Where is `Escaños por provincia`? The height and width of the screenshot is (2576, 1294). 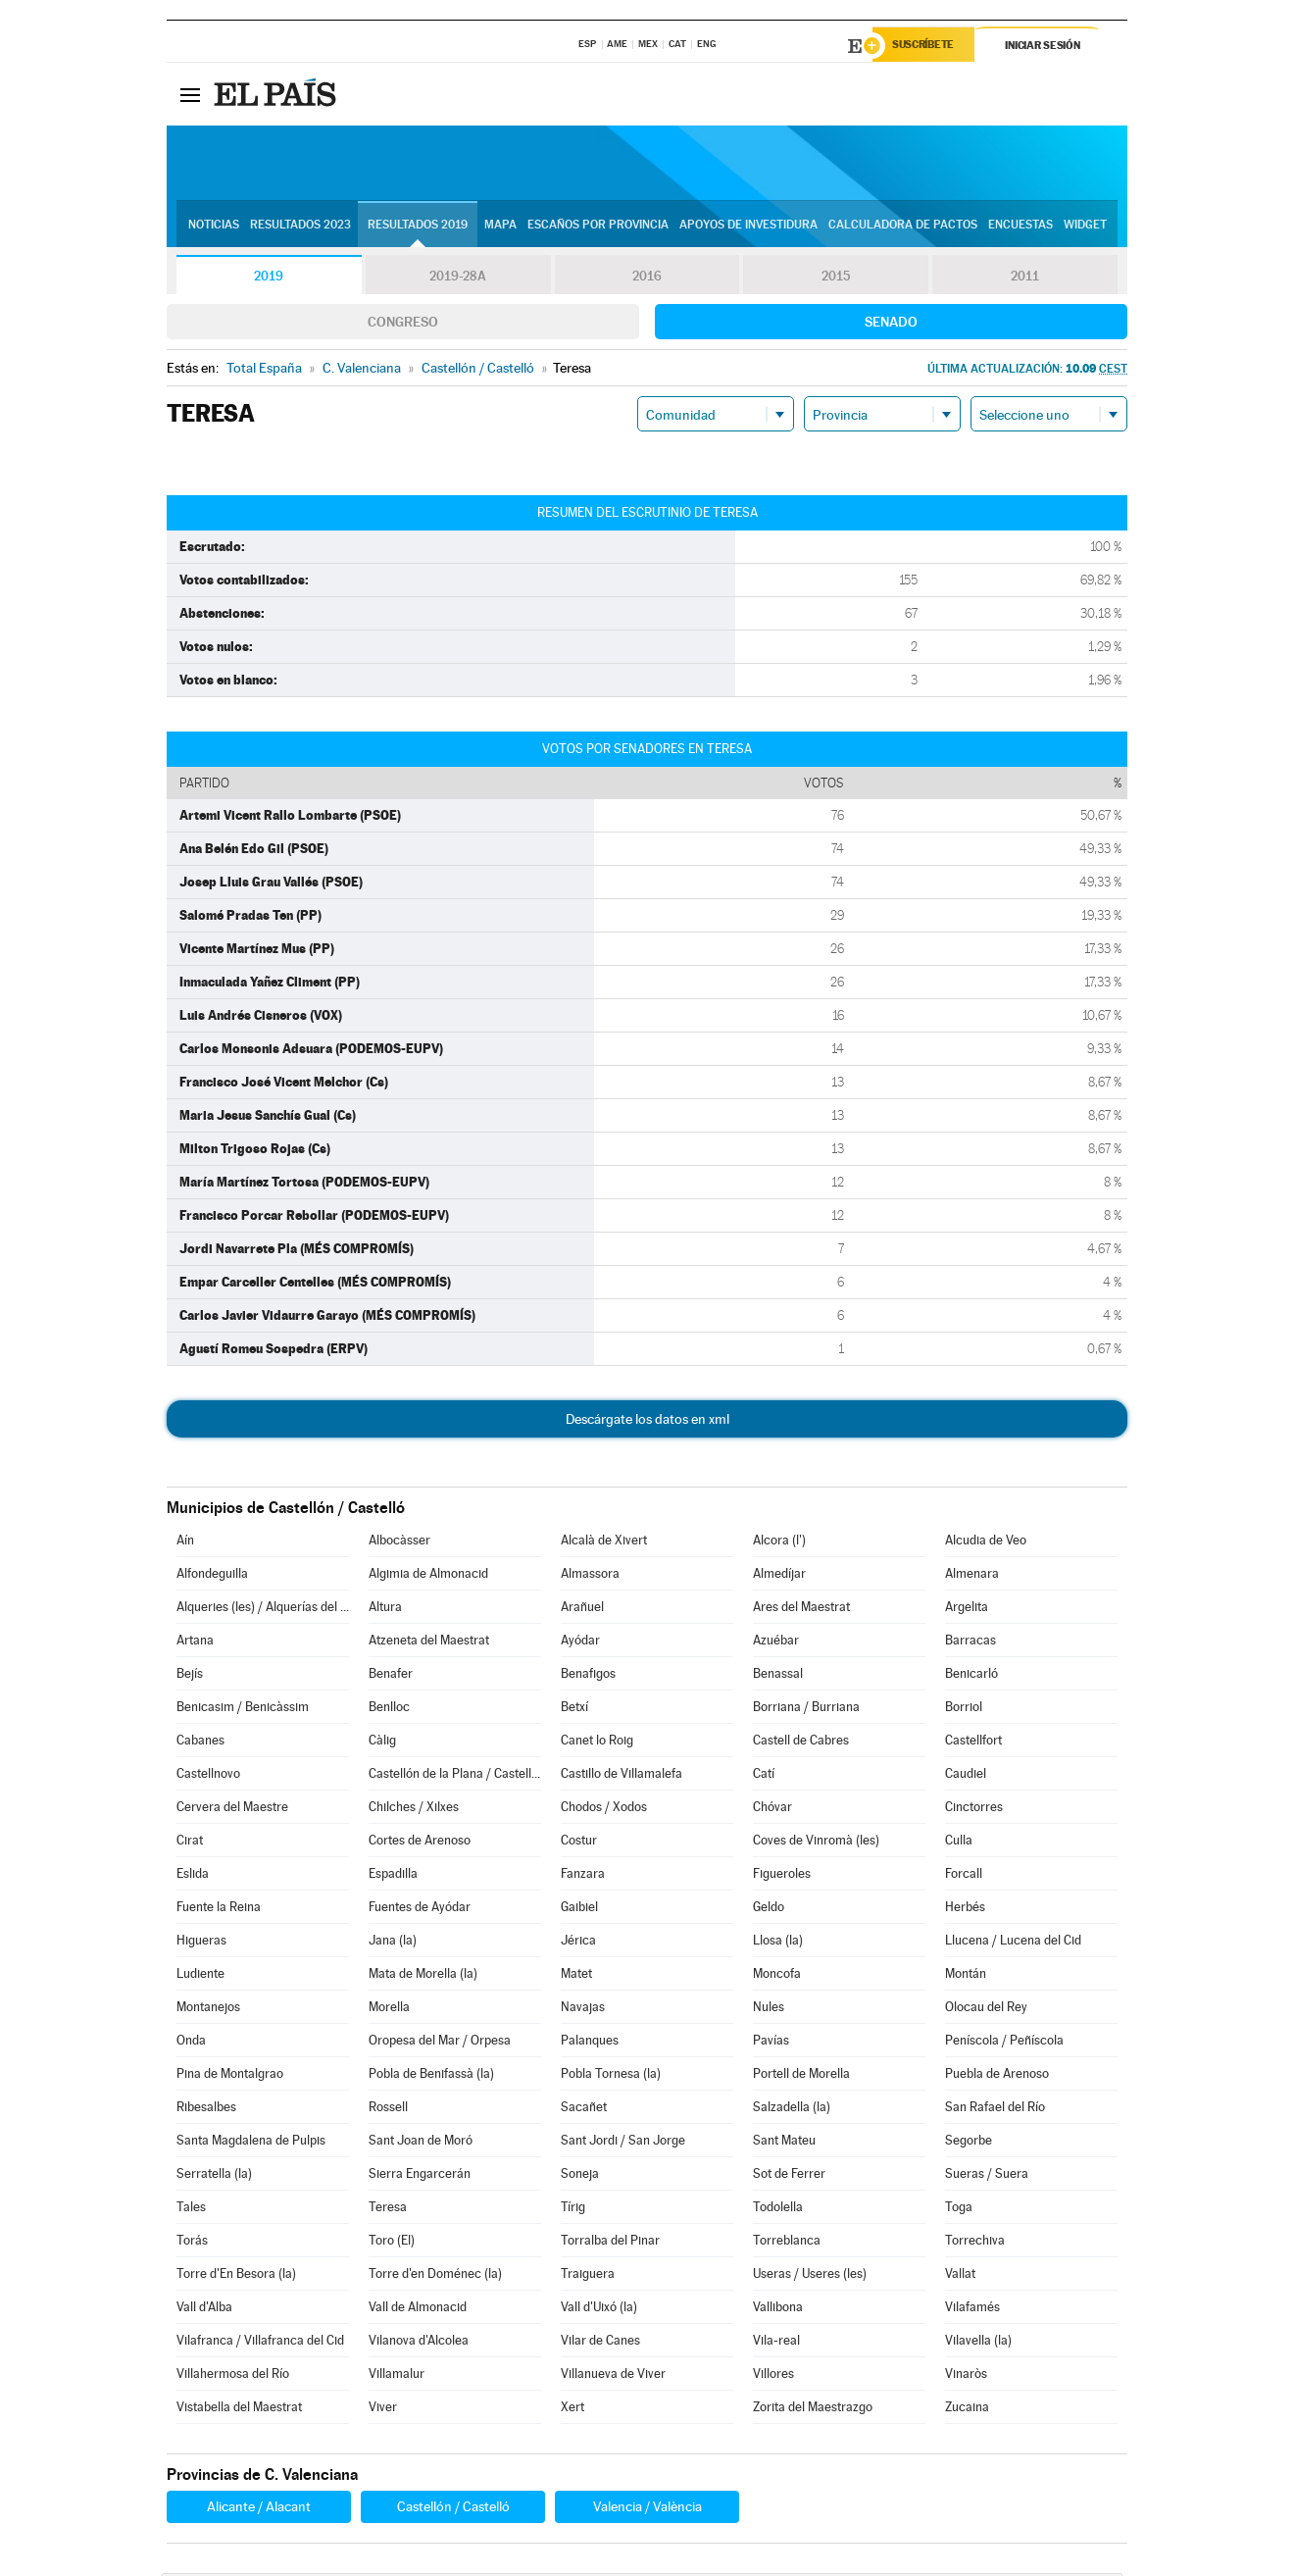 Escaños por provincia is located at coordinates (598, 226).